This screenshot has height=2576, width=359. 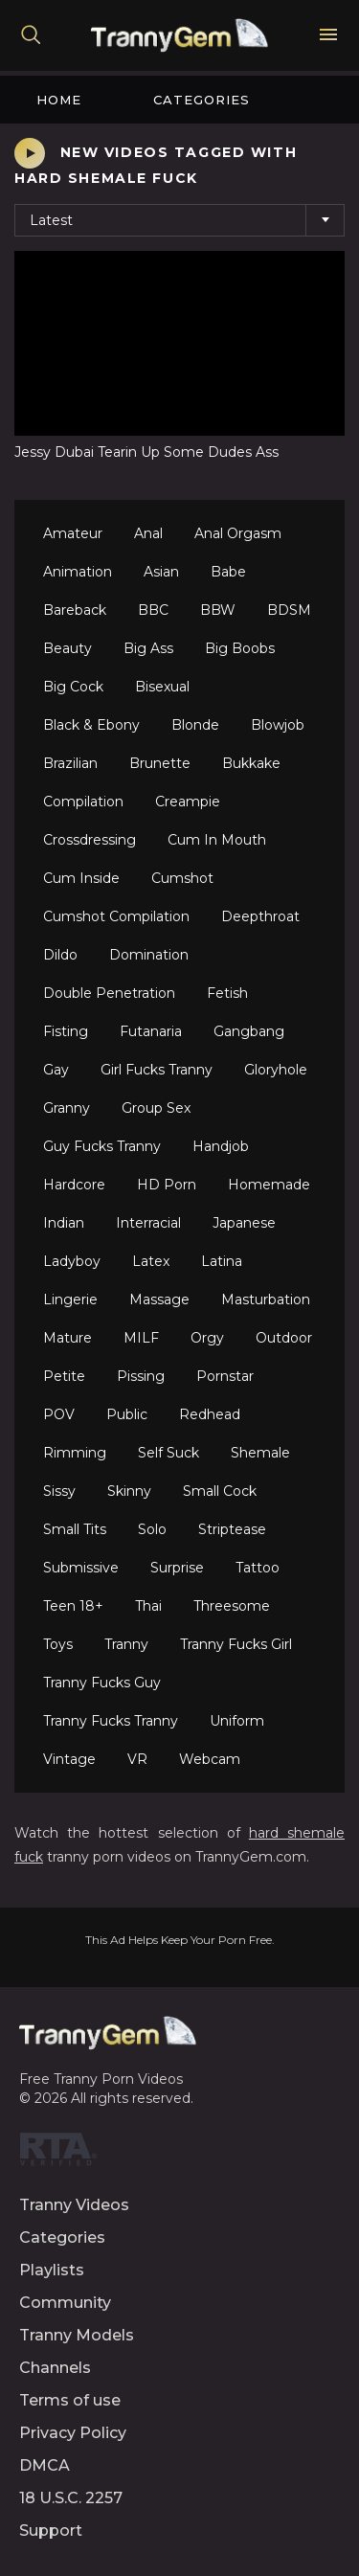 I want to click on Outdoor, so click(x=284, y=1337).